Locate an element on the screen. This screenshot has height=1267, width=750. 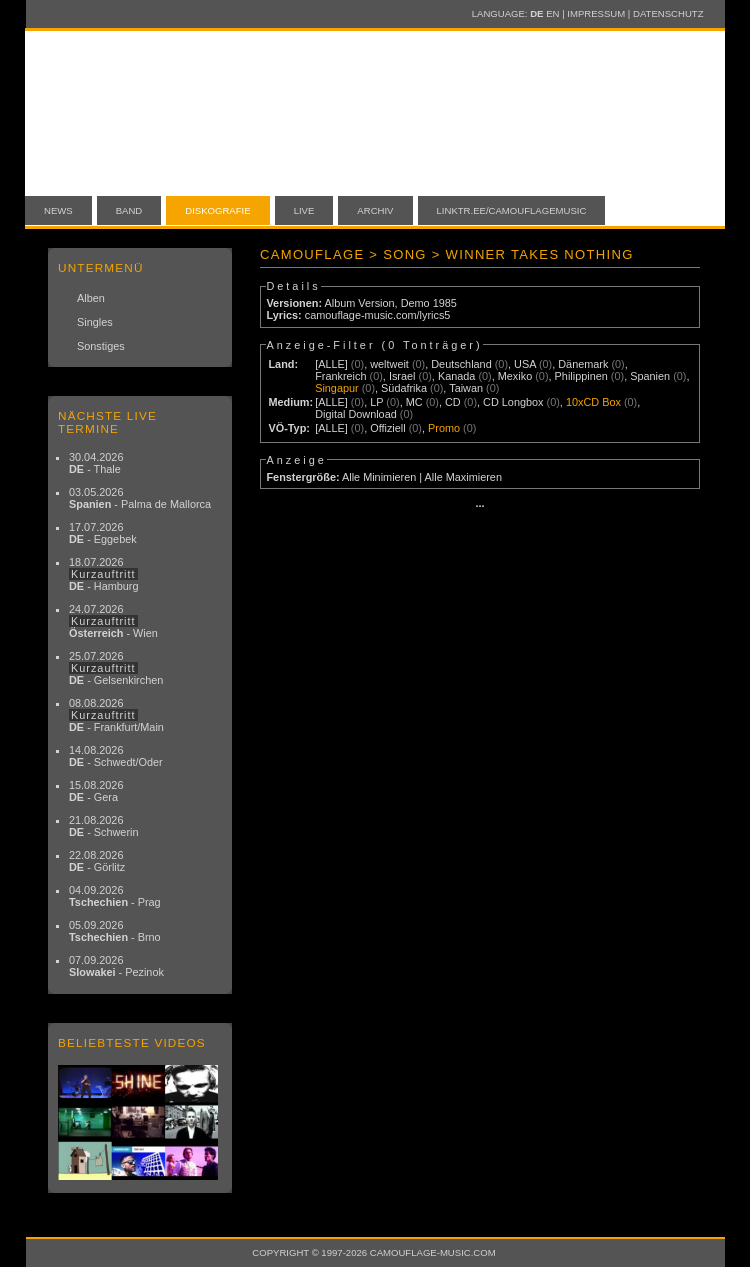
Alben is located at coordinates (91, 298).